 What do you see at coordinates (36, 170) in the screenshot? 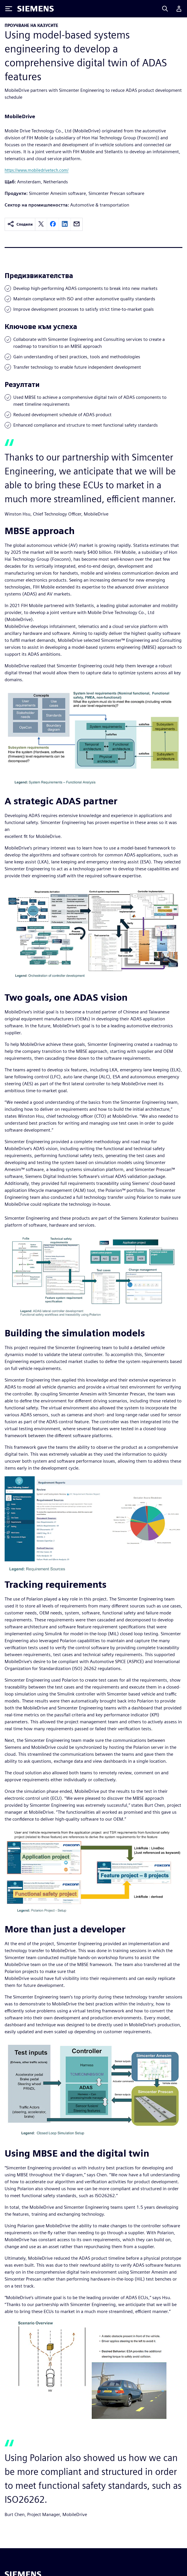
I see `https://www.mobiledrivetech.com/` at bounding box center [36, 170].